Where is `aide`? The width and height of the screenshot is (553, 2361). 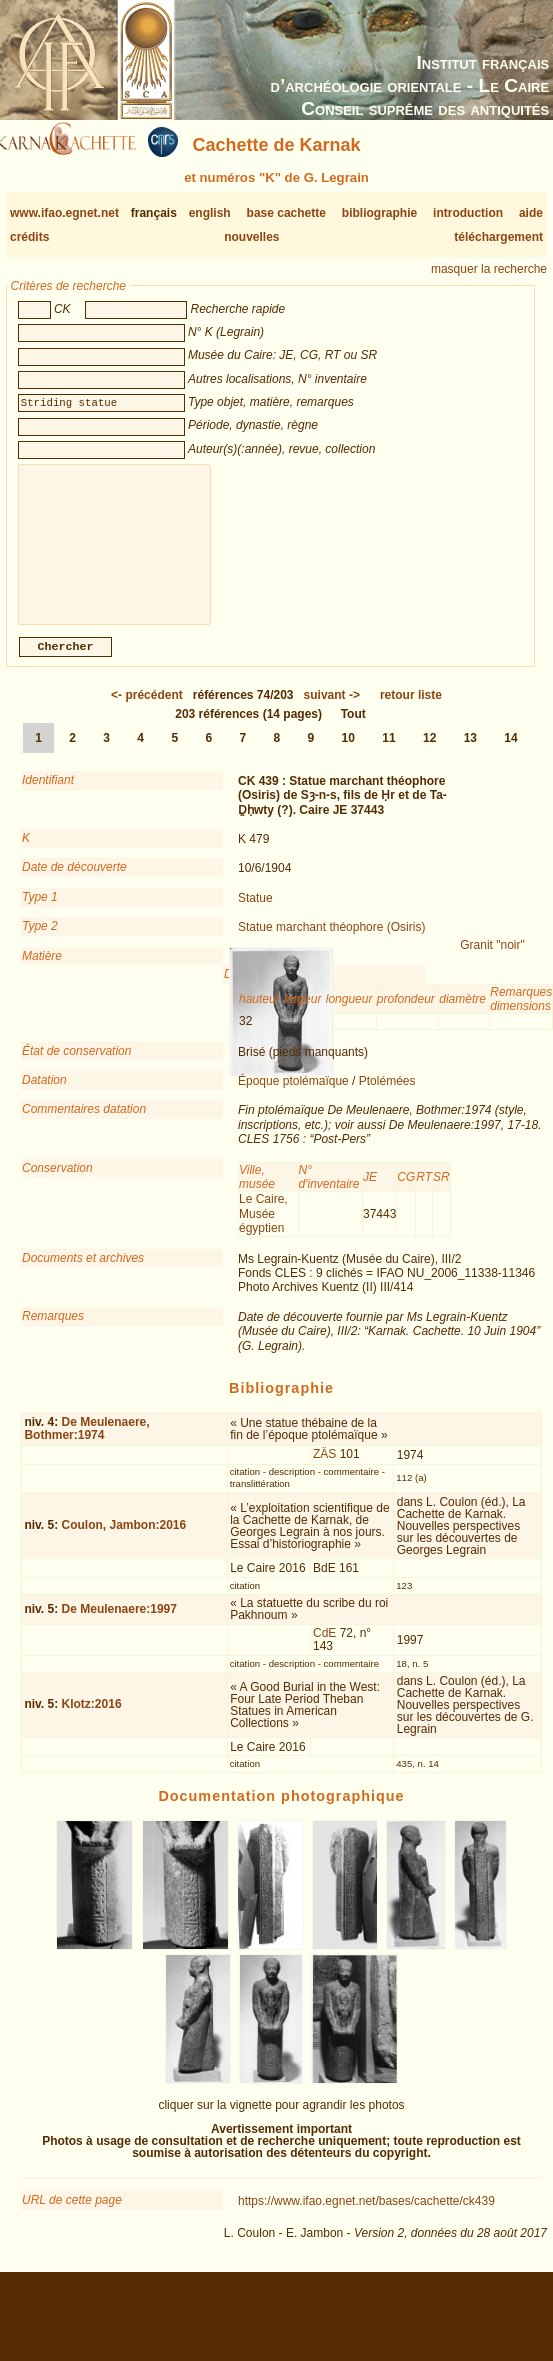 aide is located at coordinates (531, 213).